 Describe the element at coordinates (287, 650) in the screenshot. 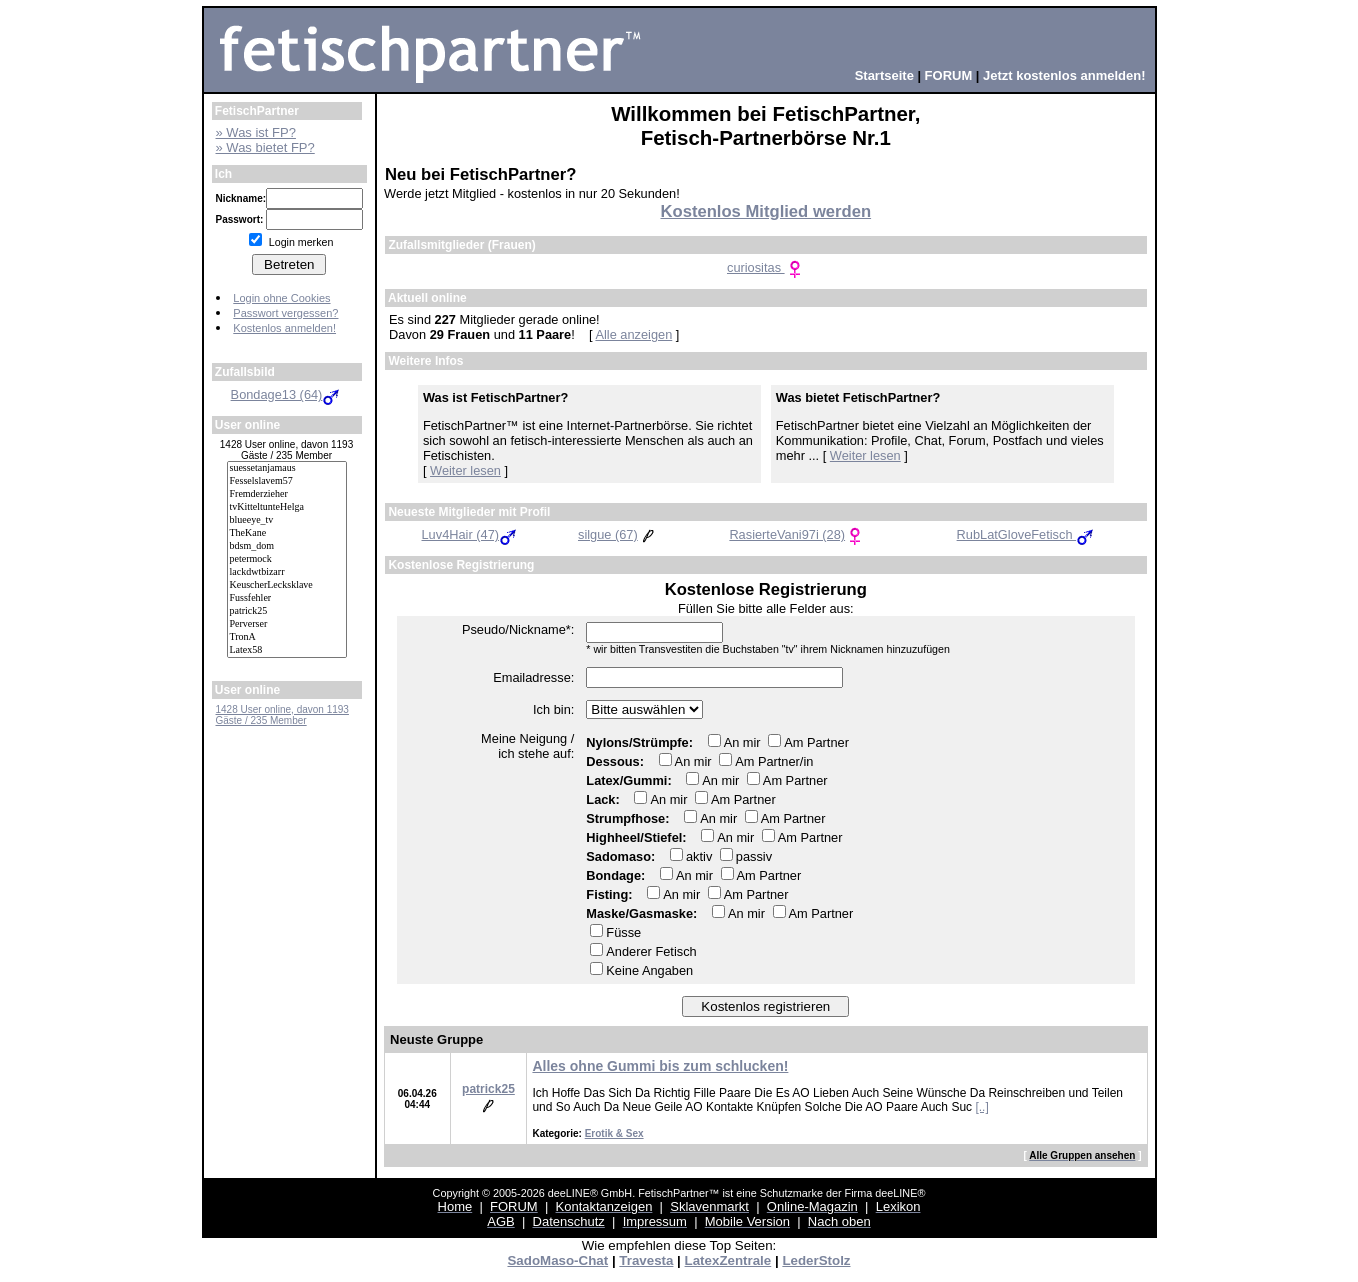

I see `Latex58` at that location.